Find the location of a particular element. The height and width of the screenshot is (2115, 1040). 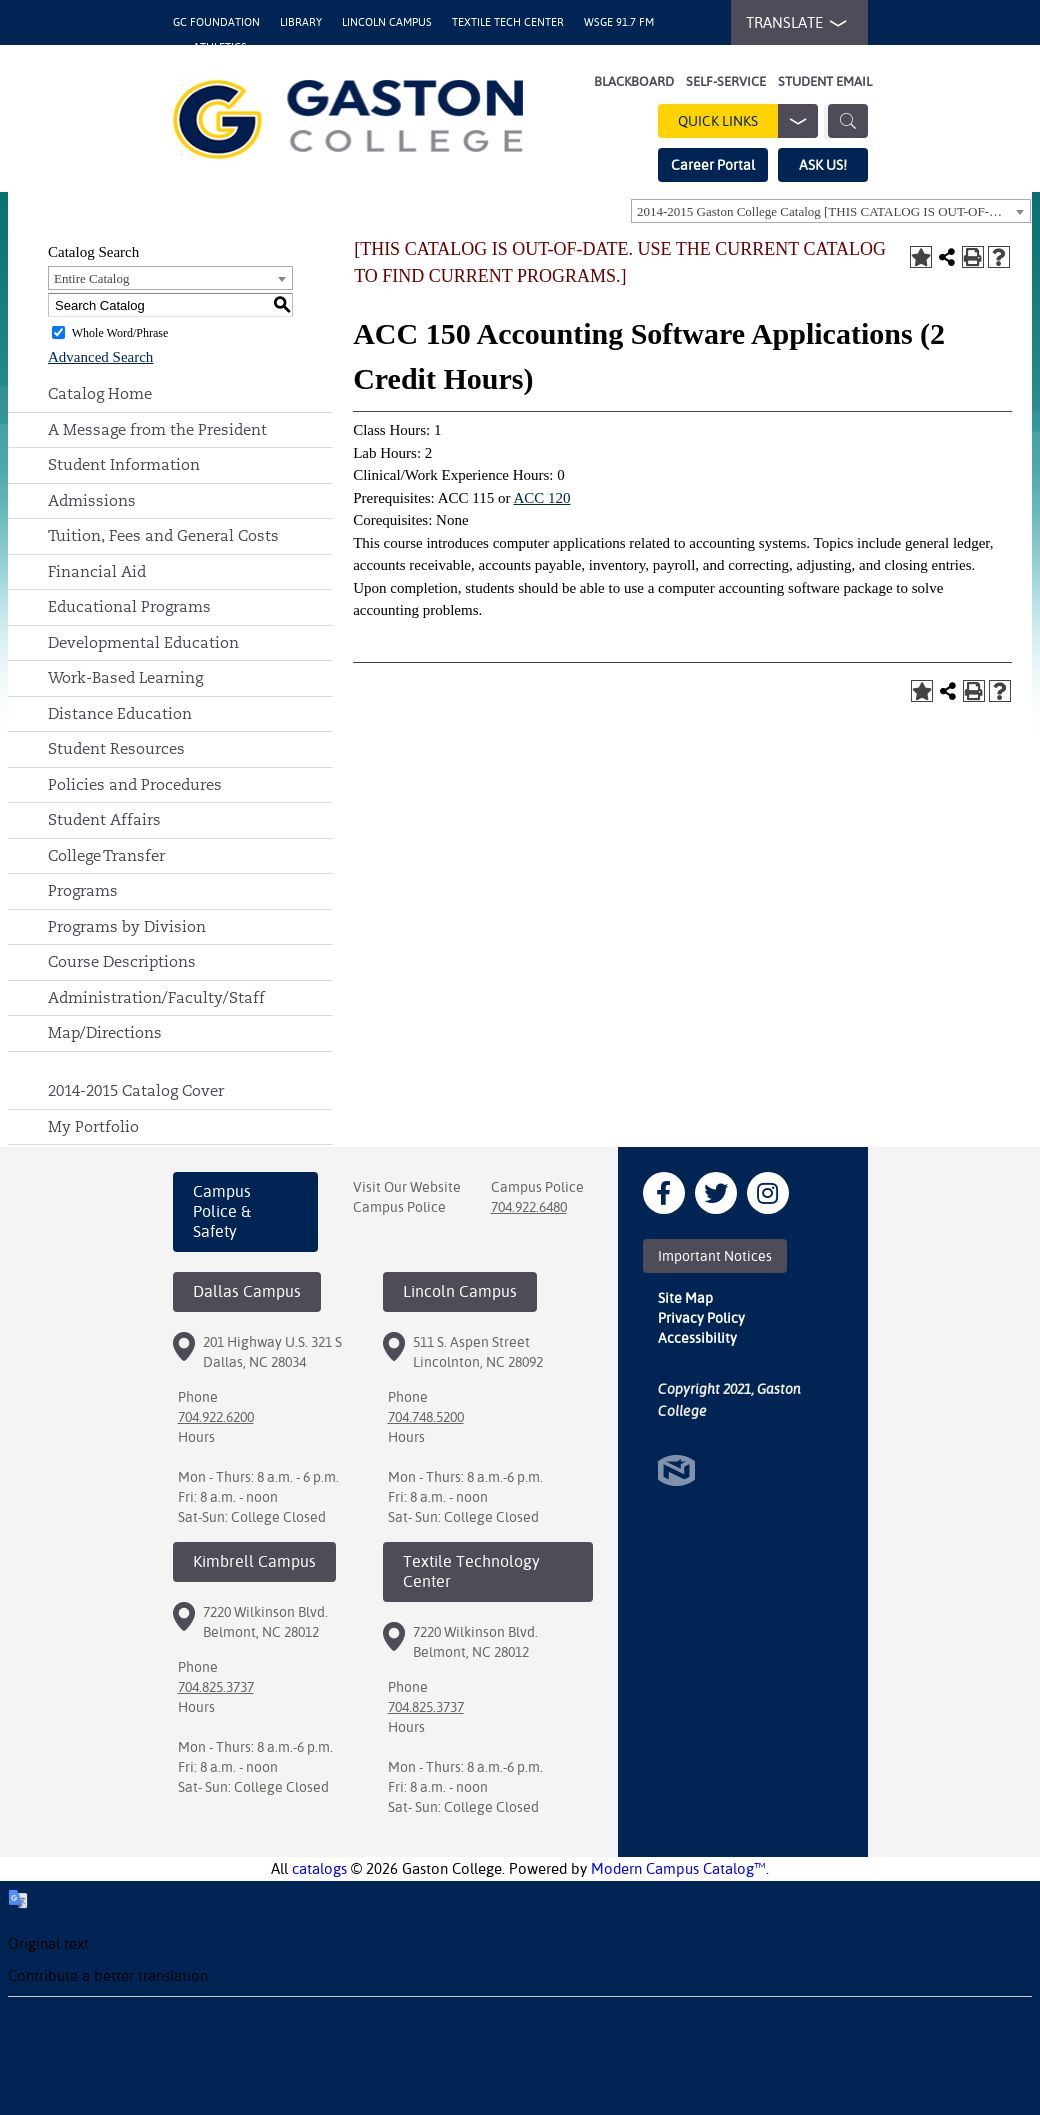

Privacy Policy is located at coordinates (701, 1318).